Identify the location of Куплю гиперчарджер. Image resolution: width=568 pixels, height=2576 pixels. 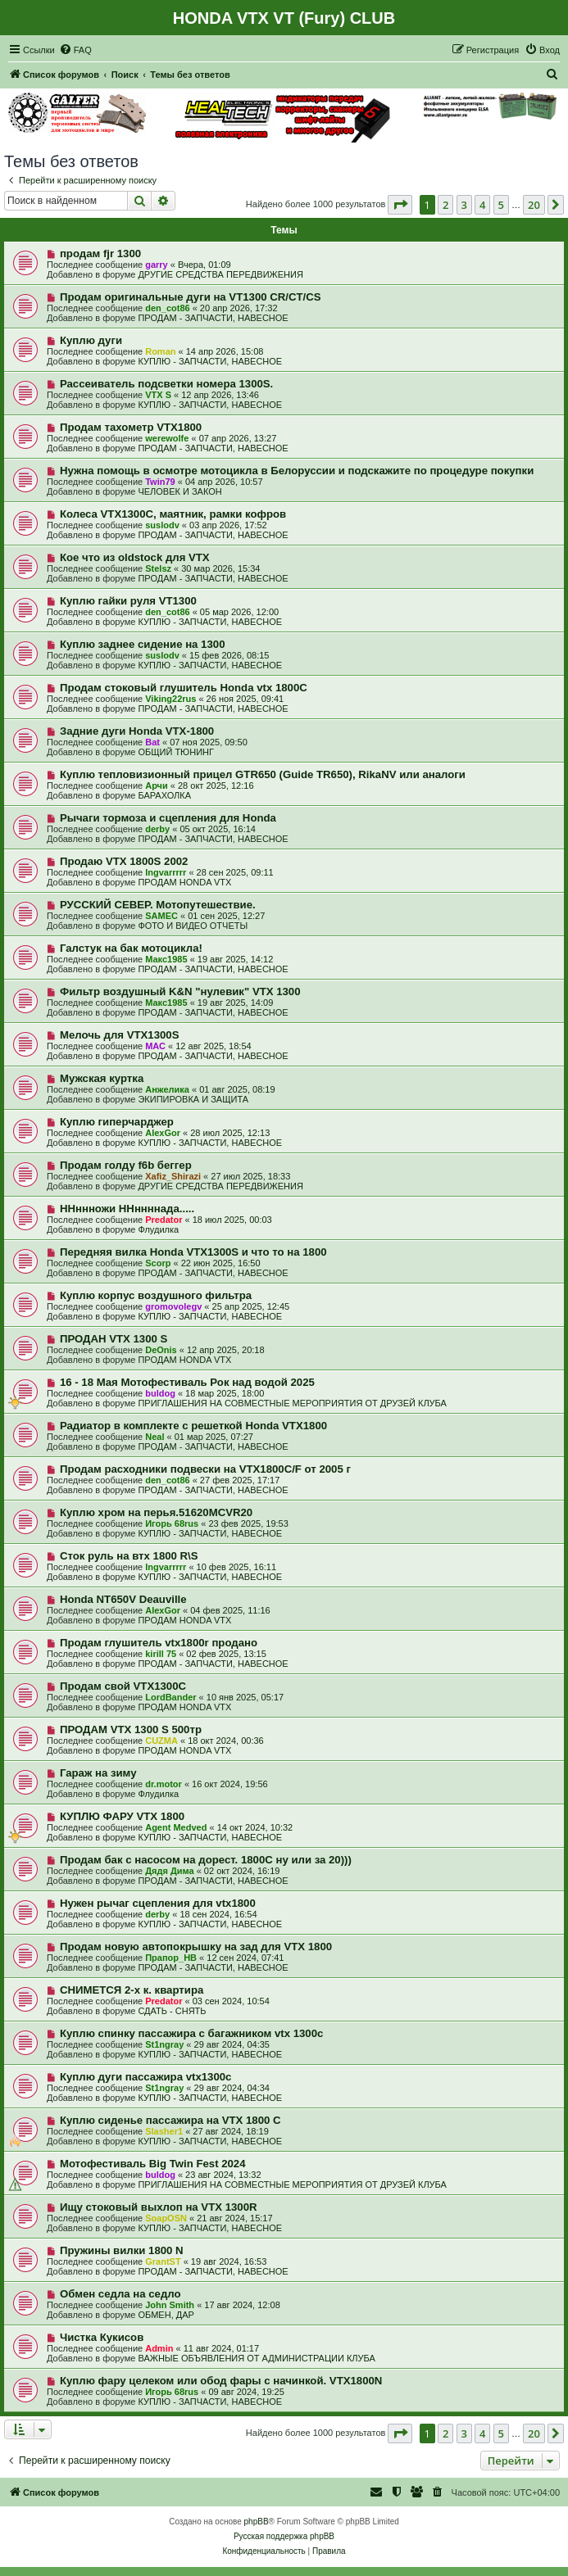
(117, 1122).